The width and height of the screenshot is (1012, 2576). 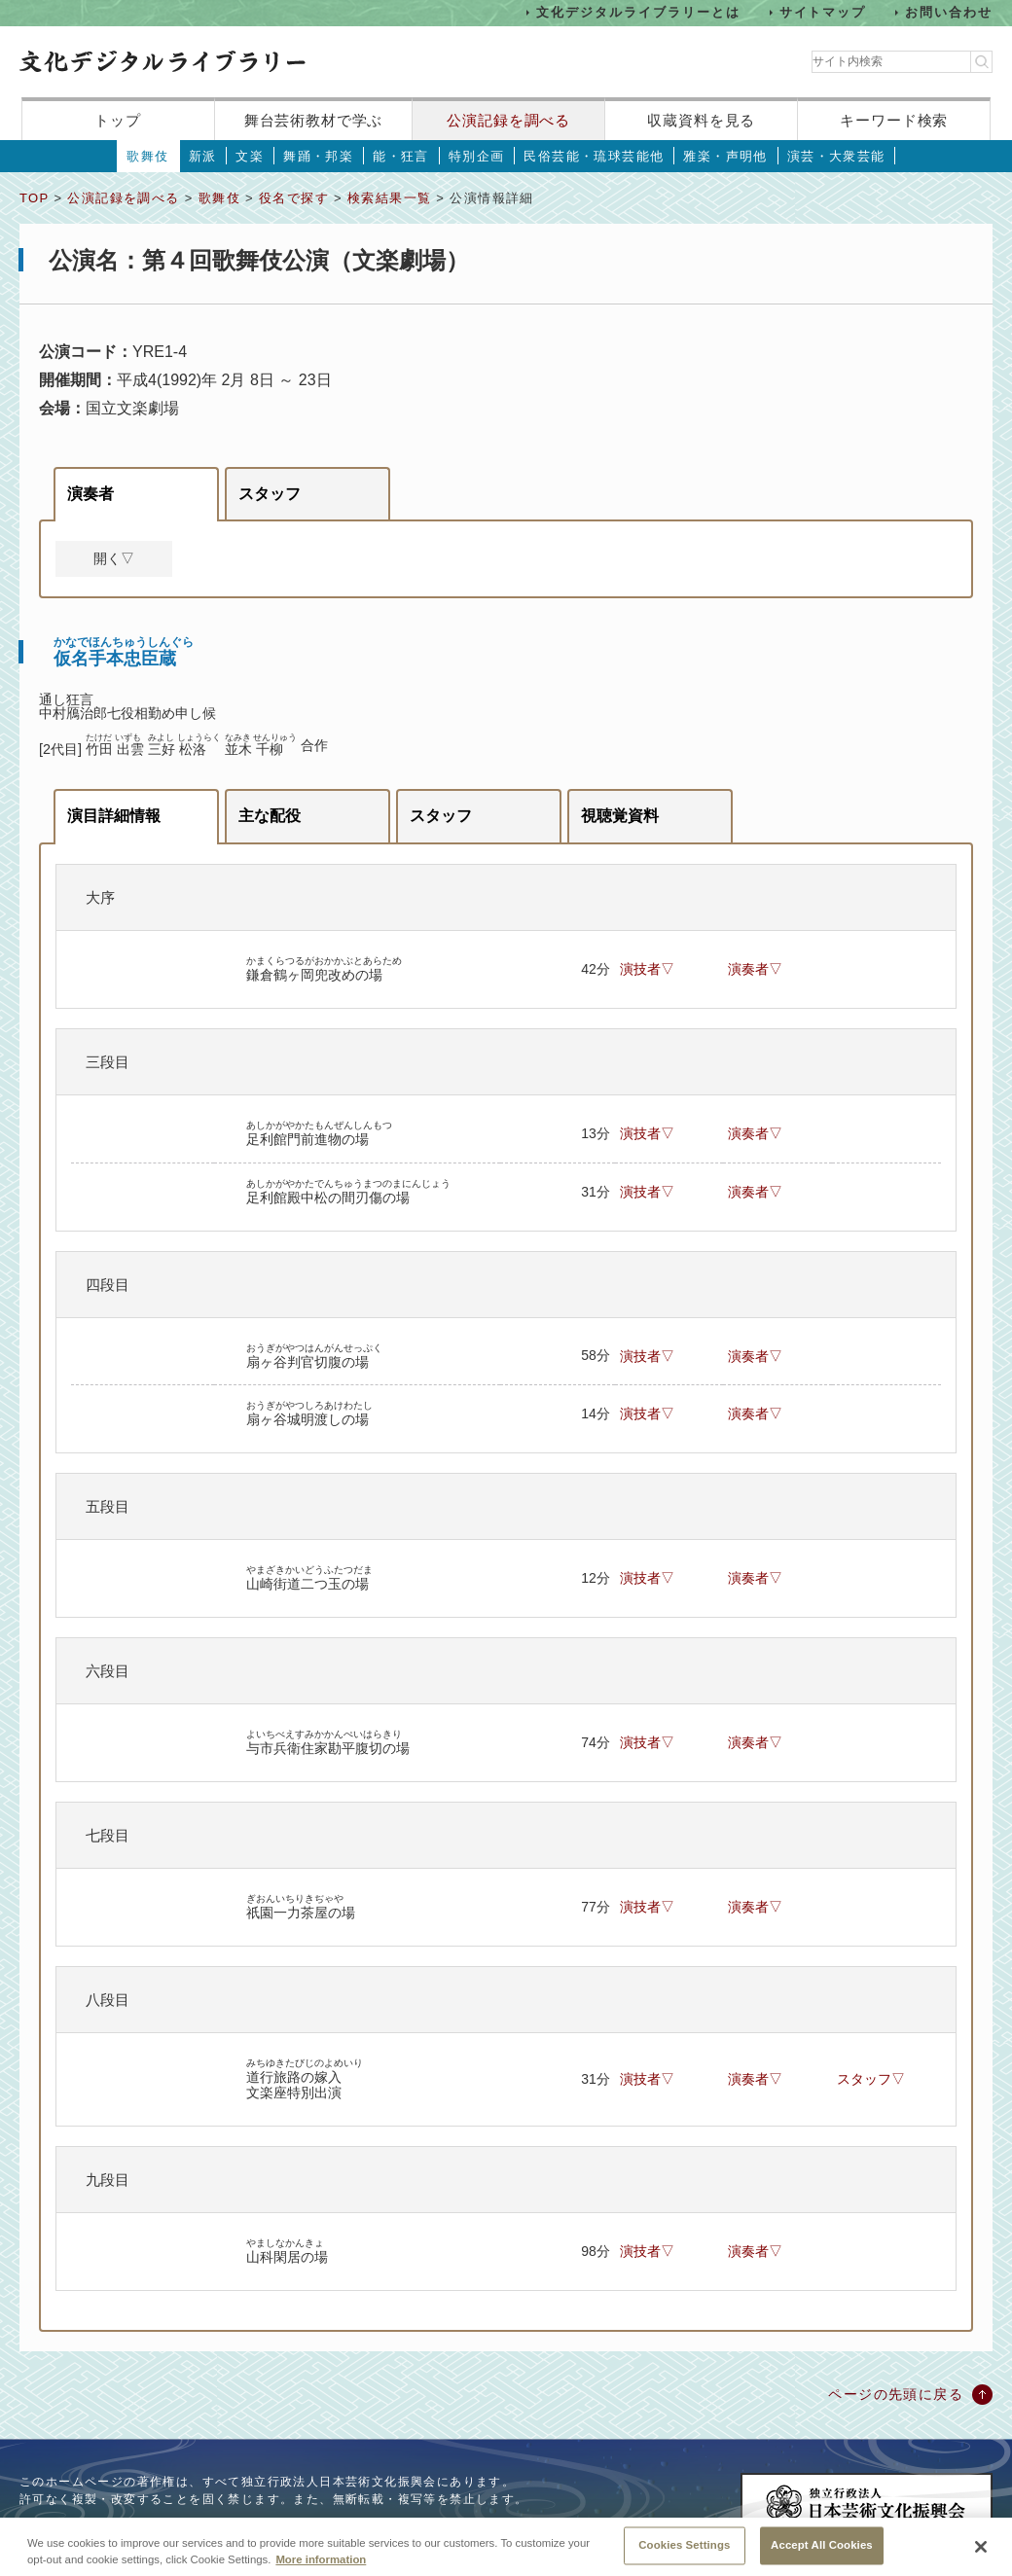 What do you see at coordinates (90, 493) in the screenshot?
I see `演奏者` at bounding box center [90, 493].